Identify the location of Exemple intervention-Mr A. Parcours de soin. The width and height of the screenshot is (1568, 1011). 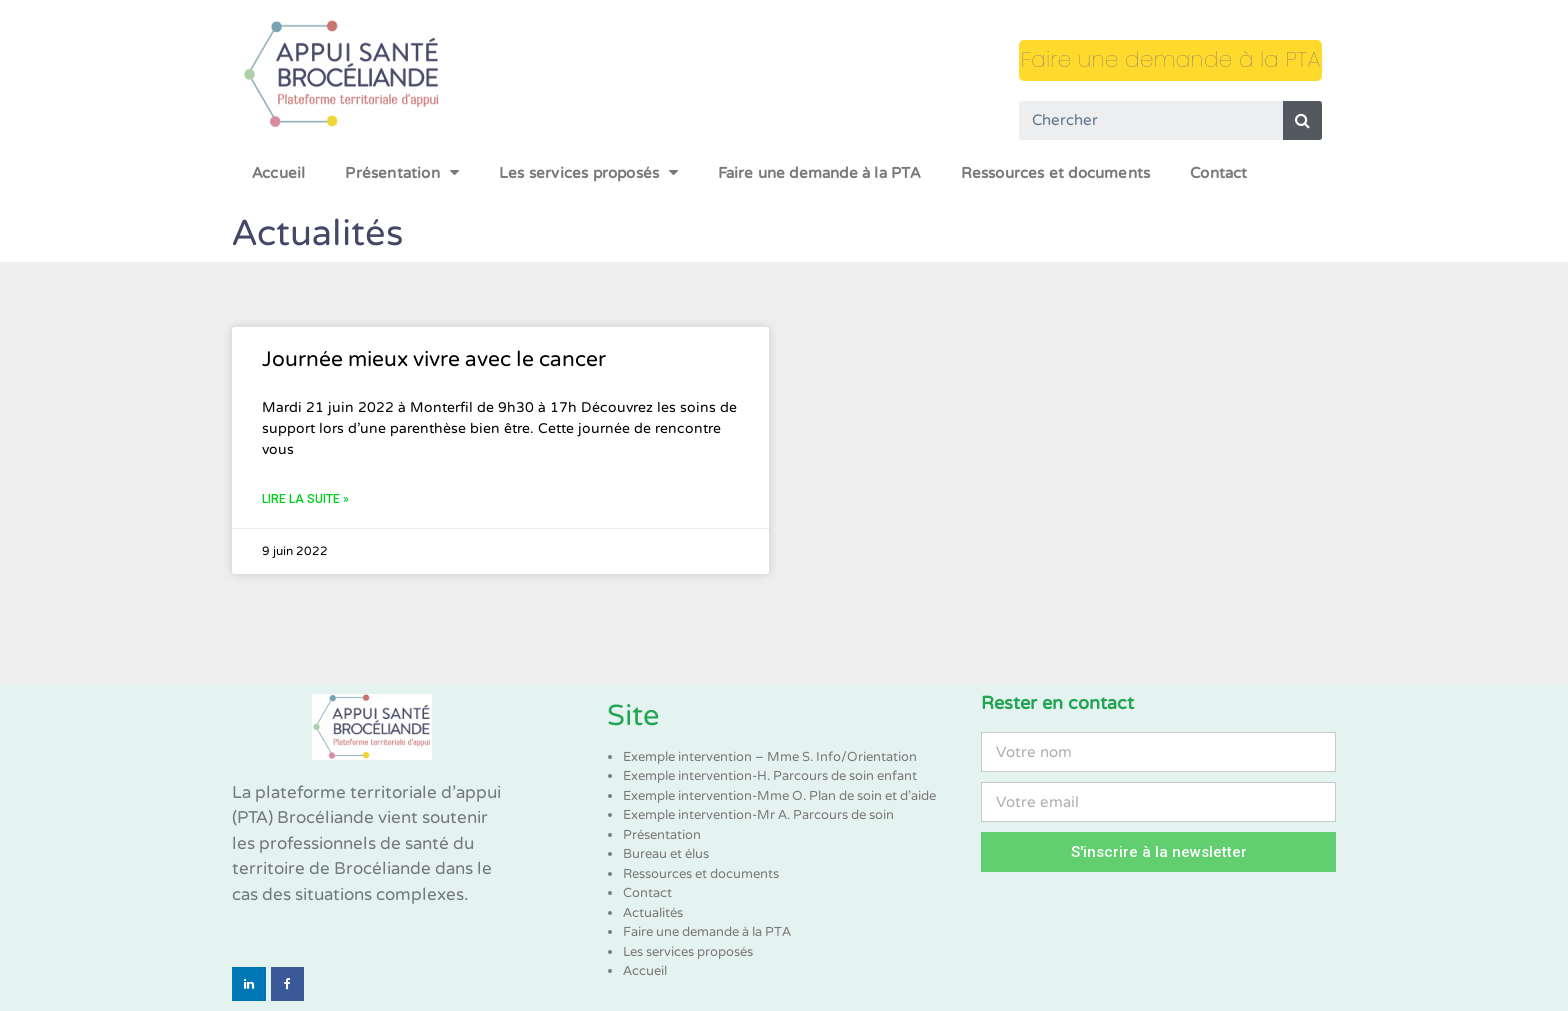
(758, 815).